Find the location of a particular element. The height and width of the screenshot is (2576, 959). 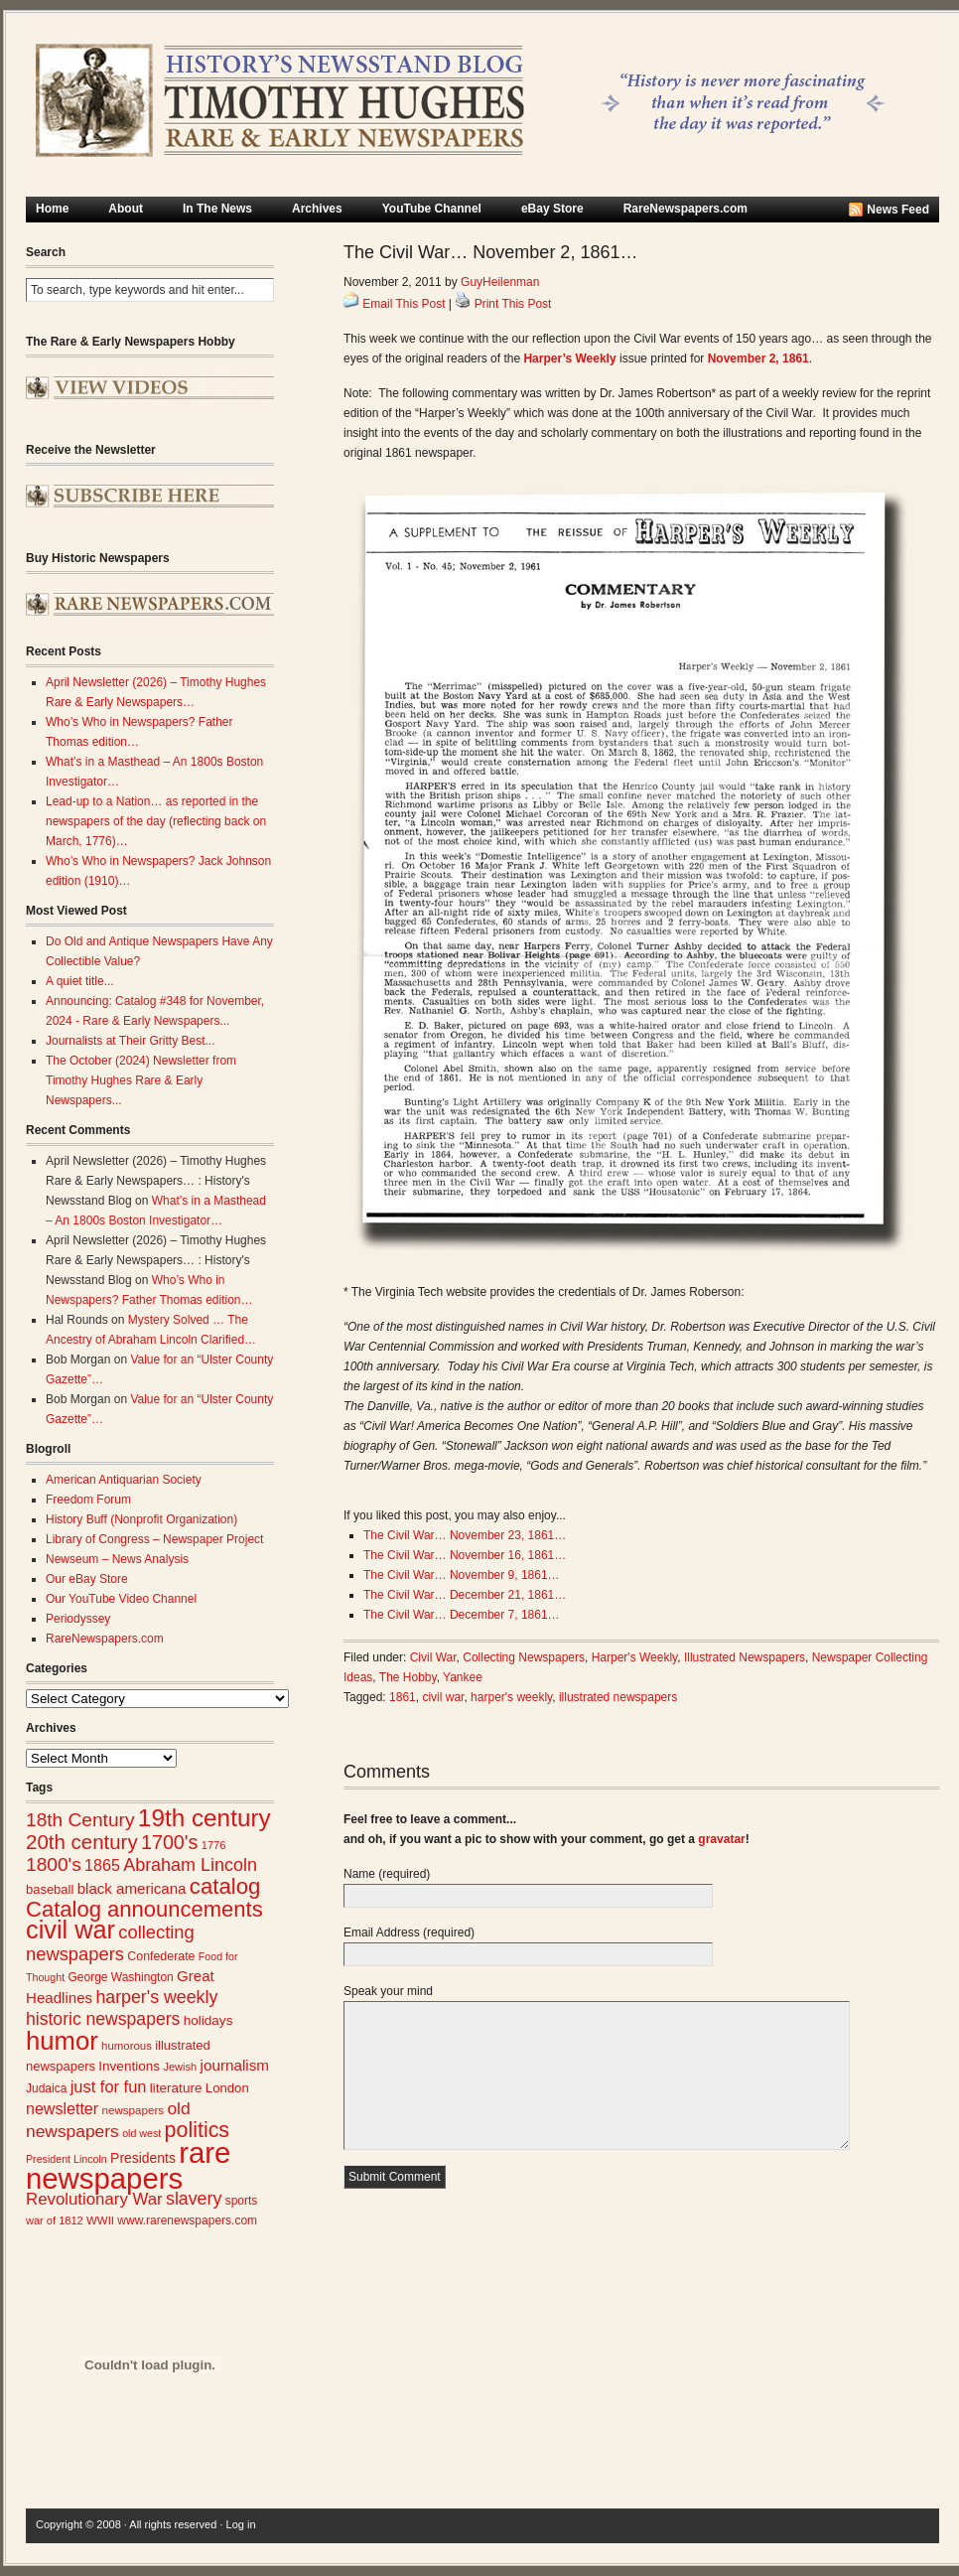

literature [literature (31 items)] is located at coordinates (176, 2087).